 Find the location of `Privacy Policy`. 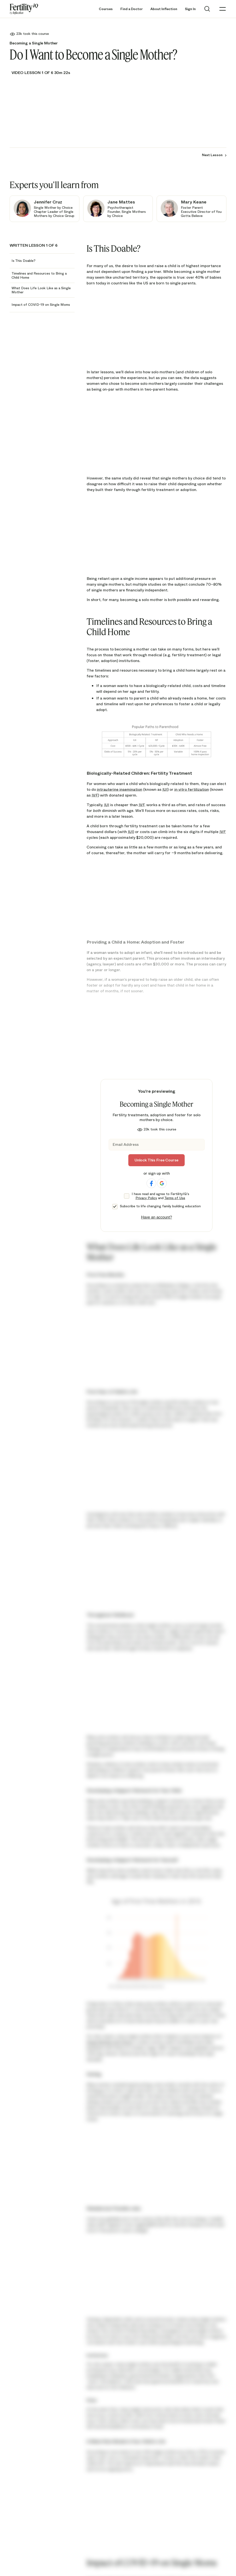

Privacy Policy is located at coordinates (146, 1198).